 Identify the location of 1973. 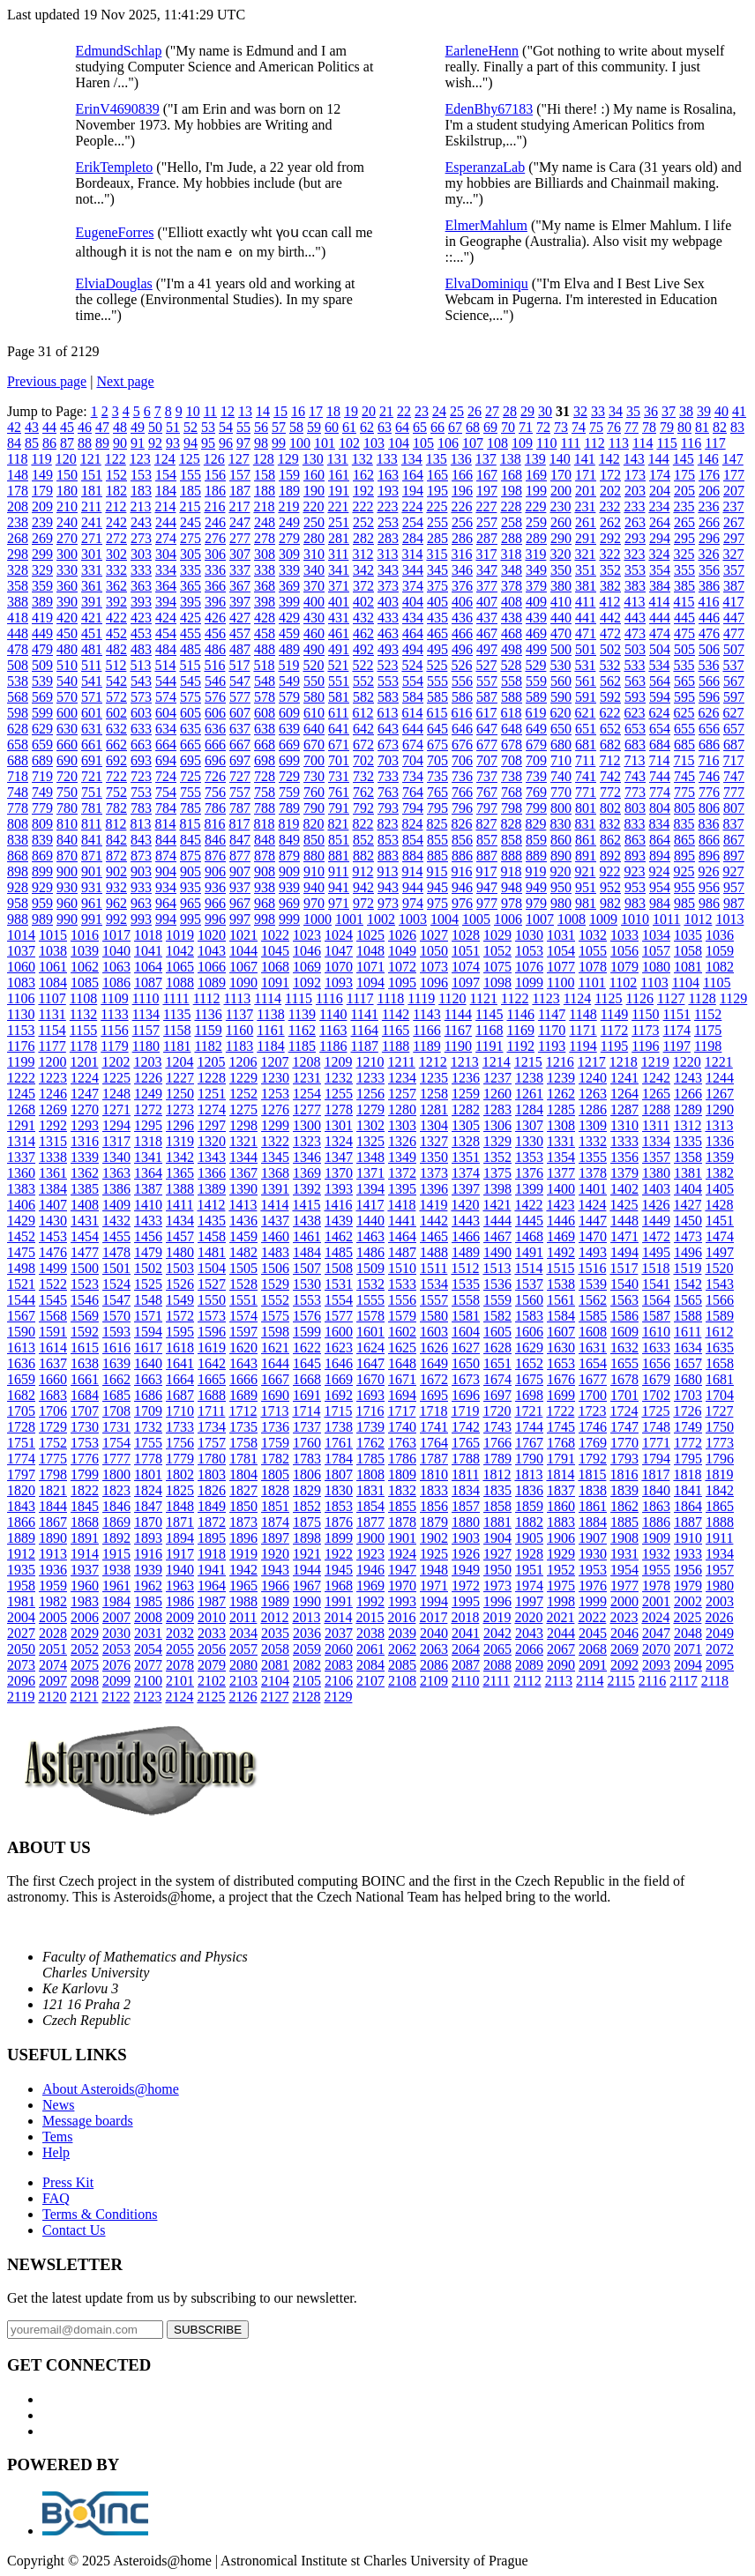
(497, 1585).